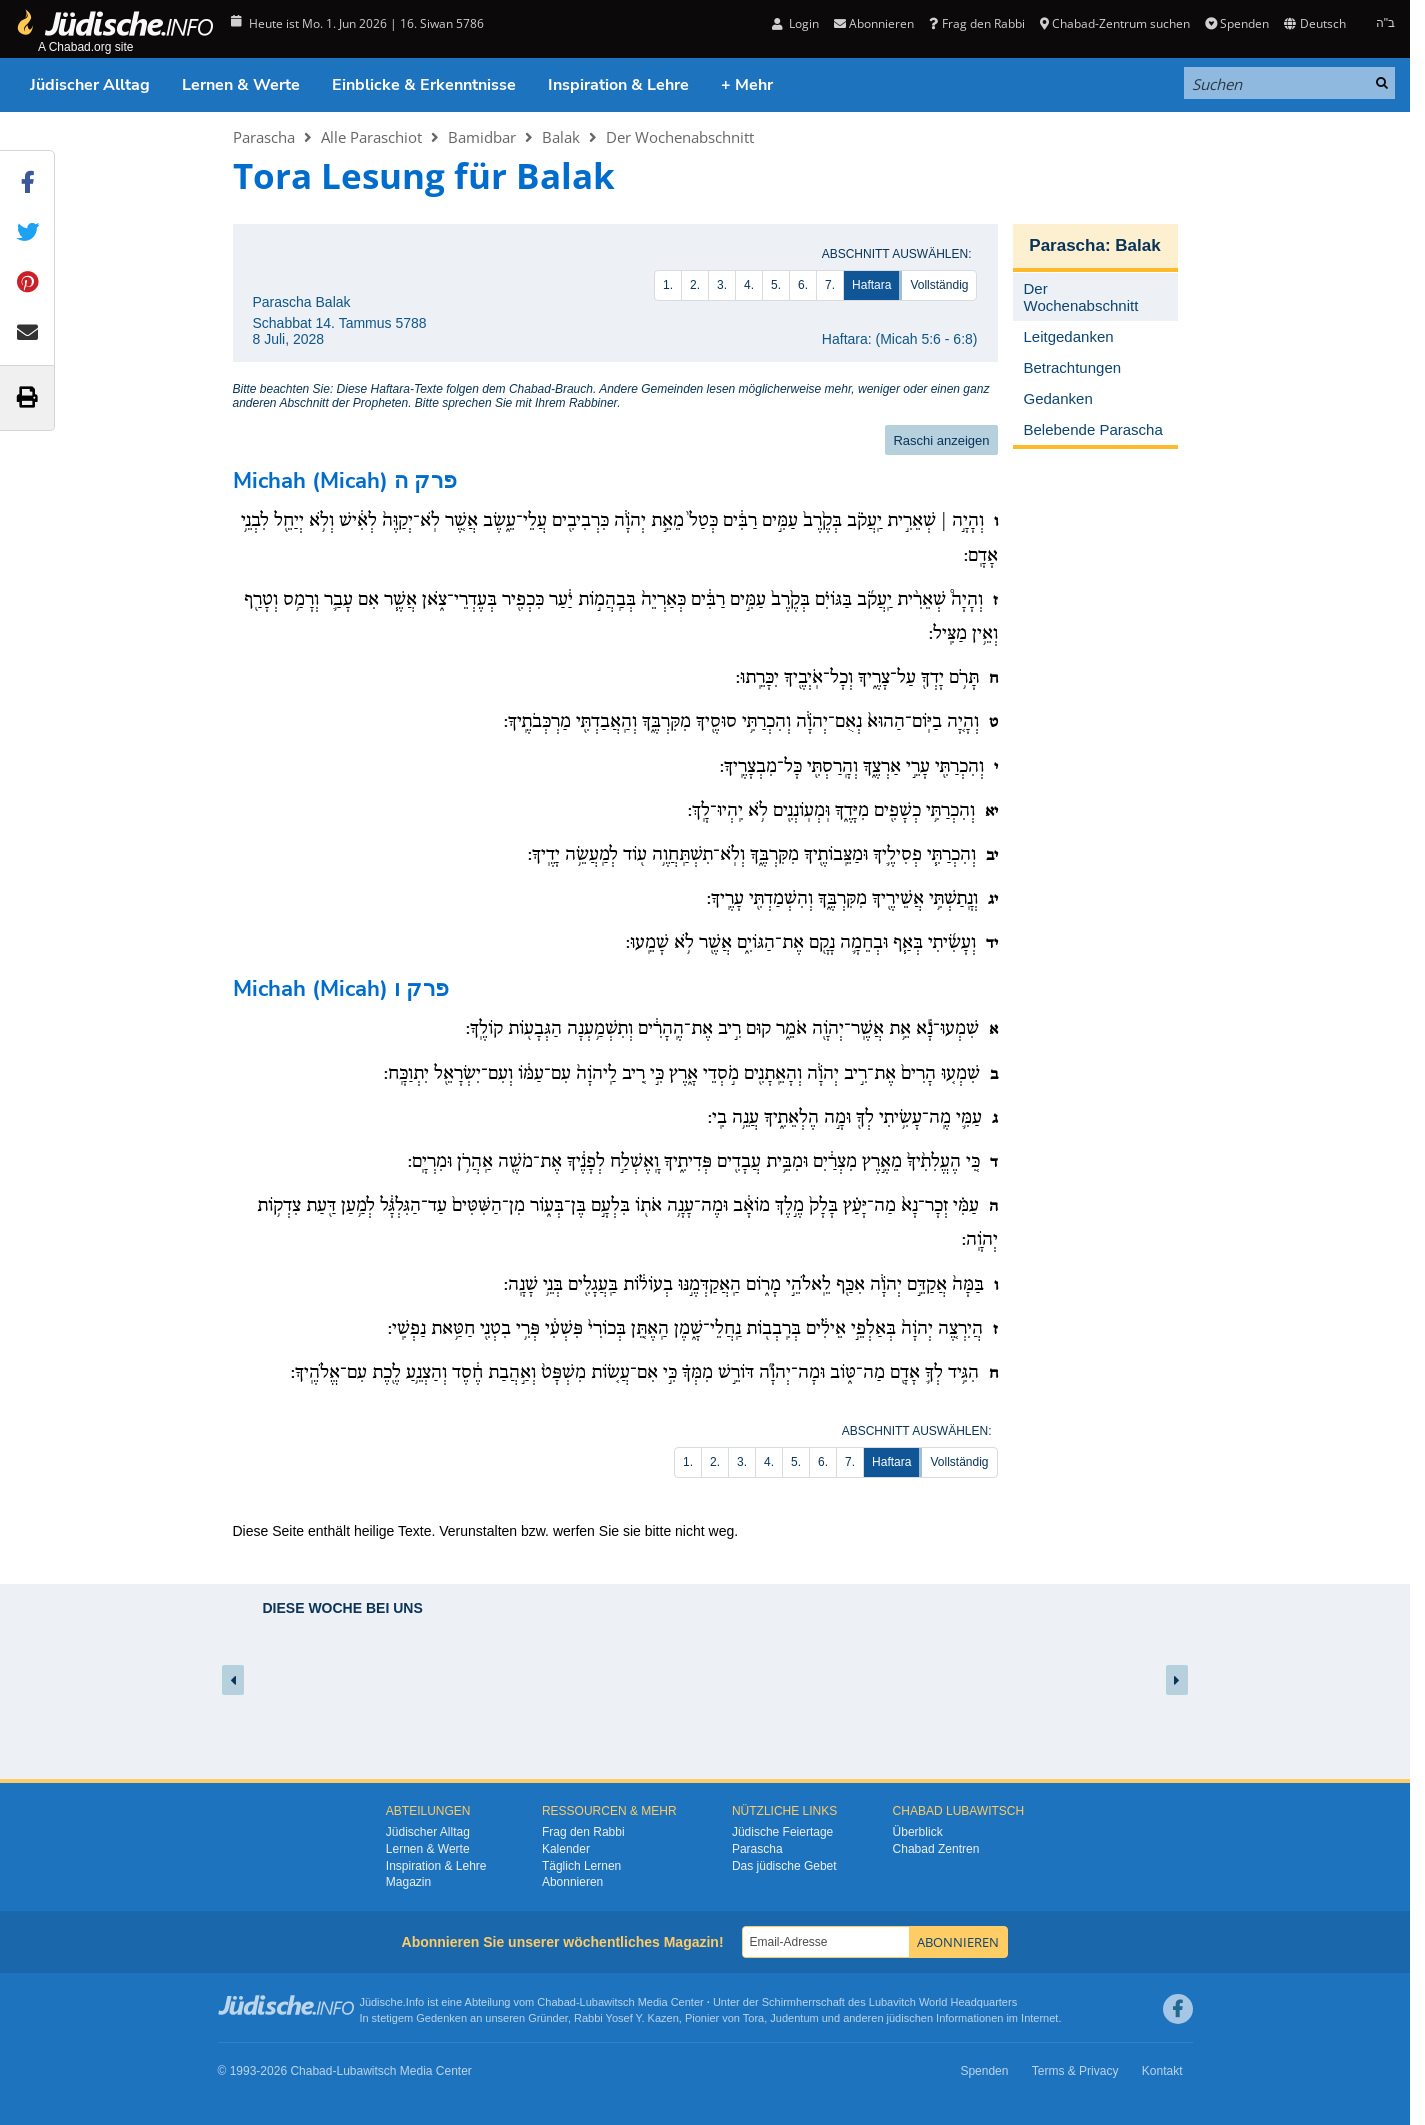  What do you see at coordinates (871, 285) in the screenshot?
I see `Haftara` at bounding box center [871, 285].